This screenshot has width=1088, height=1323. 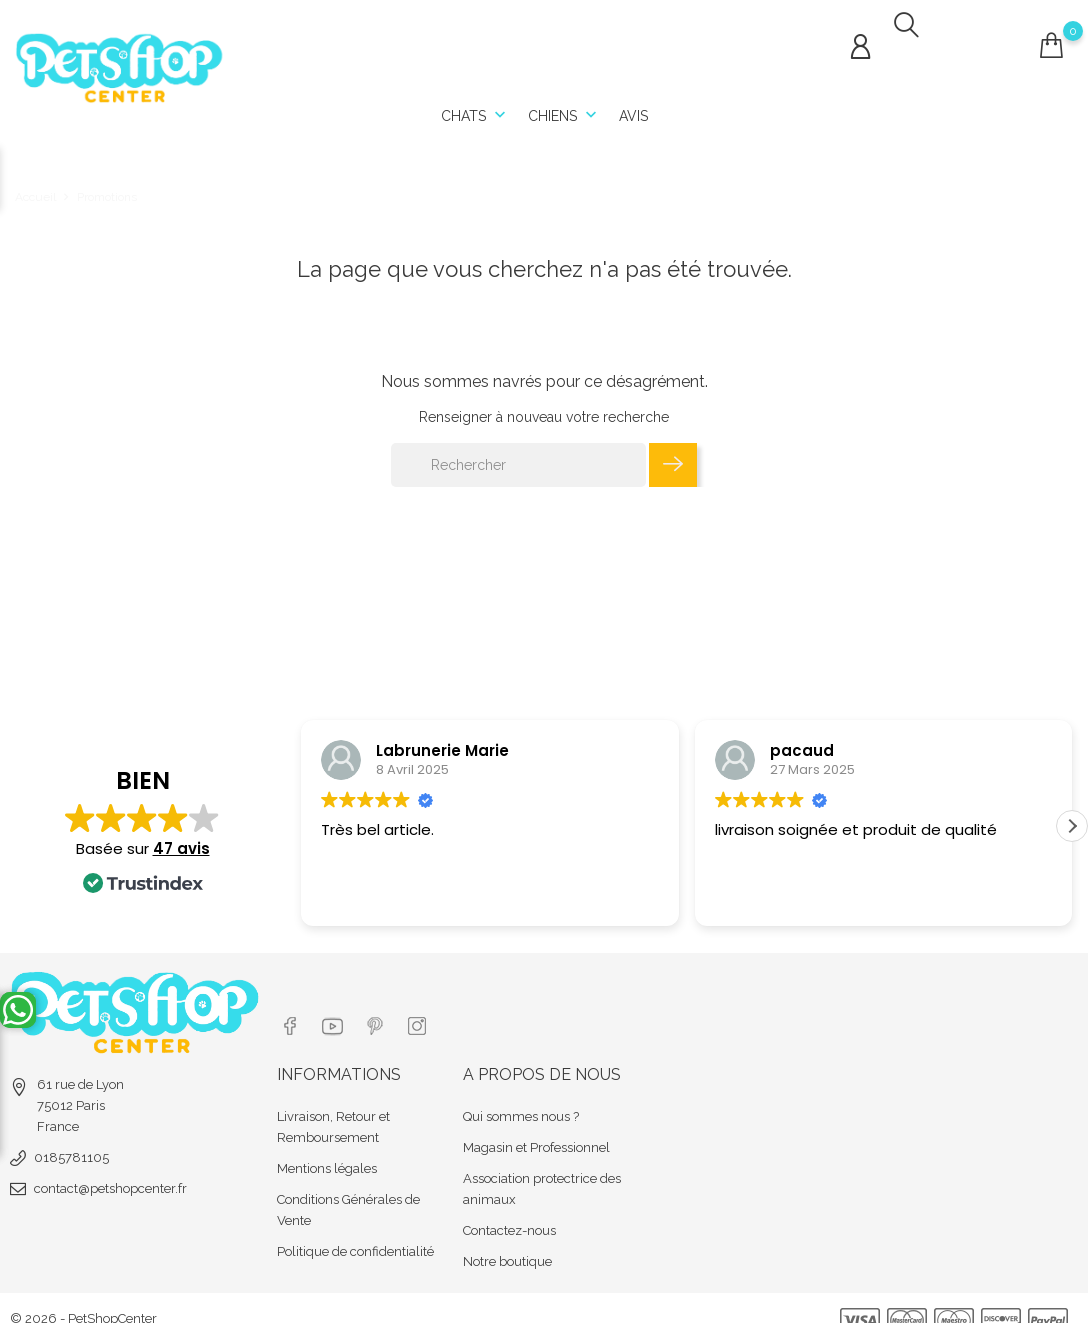 What do you see at coordinates (518, 452) in the screenshot?
I see `[Rechercher]` at bounding box center [518, 452].